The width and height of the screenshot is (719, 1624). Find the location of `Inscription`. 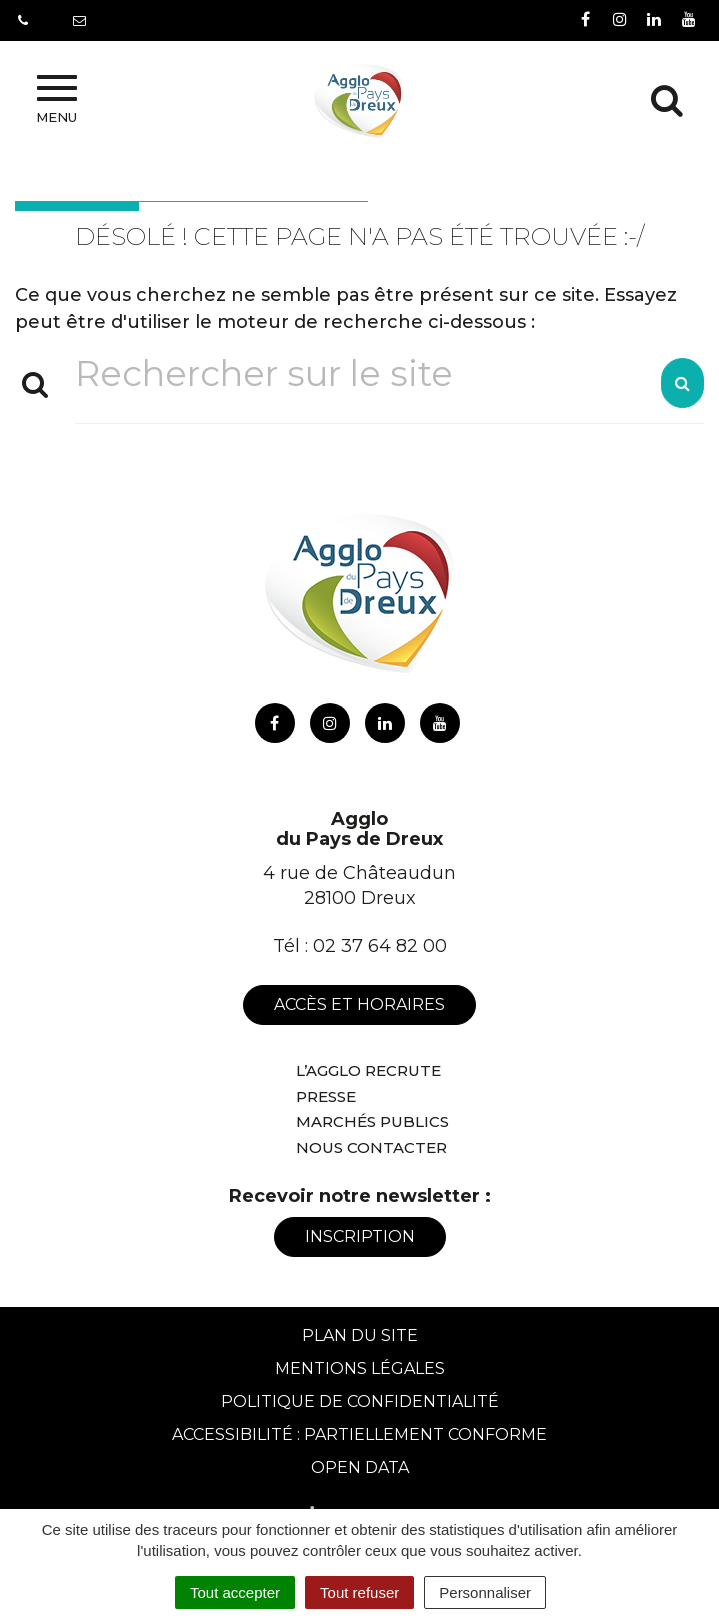

Inscription is located at coordinates (360, 1236).